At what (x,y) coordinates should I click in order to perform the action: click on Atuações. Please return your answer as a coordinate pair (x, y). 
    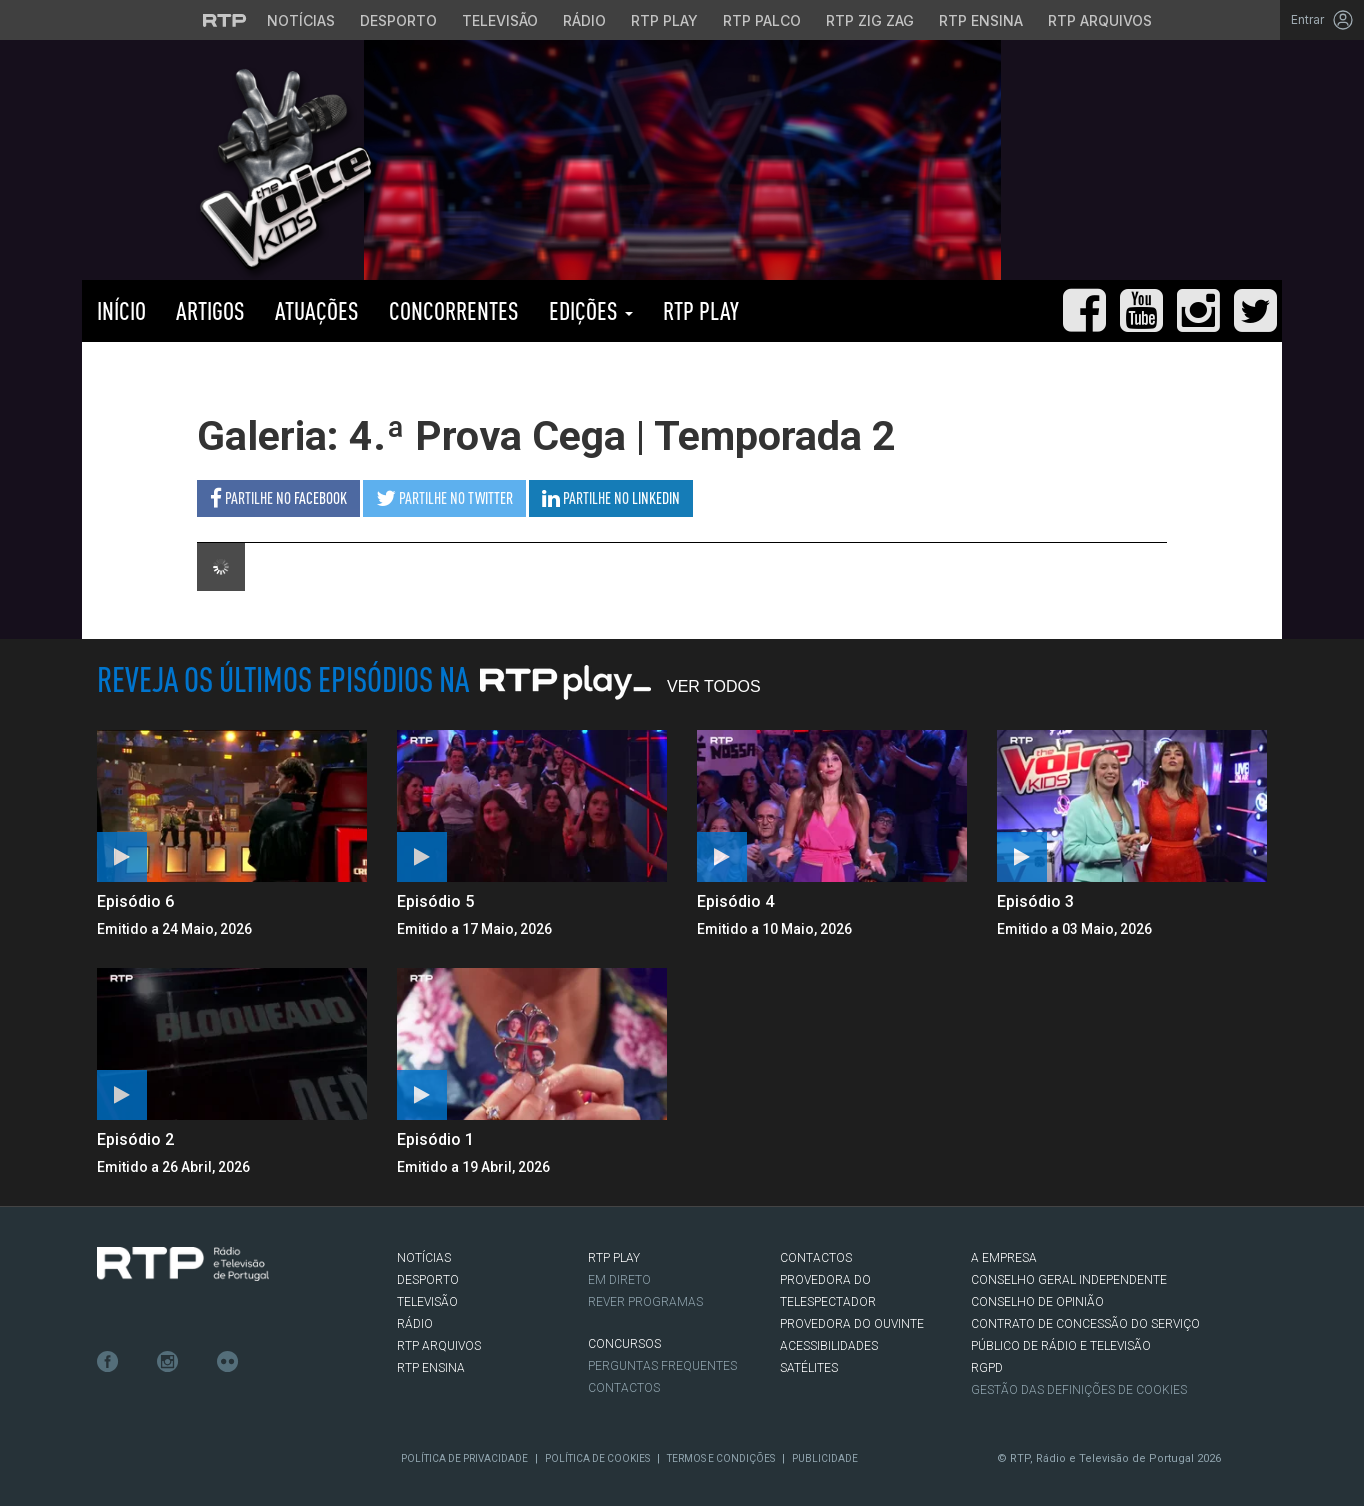
    Looking at the image, I should click on (317, 310).